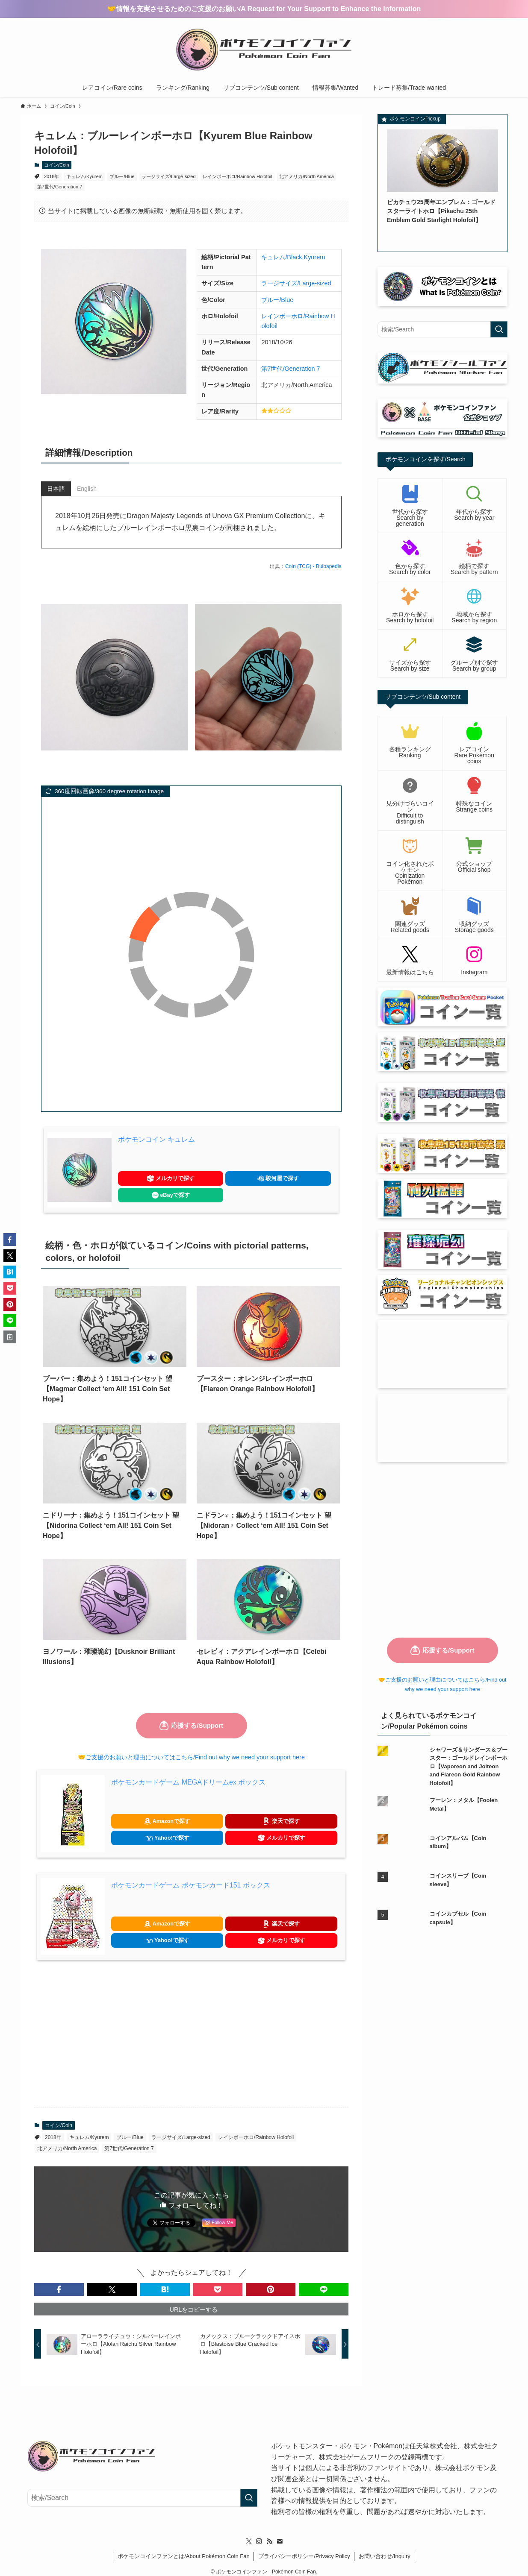  What do you see at coordinates (278, 1178) in the screenshot?
I see `駿河屋で探す` at bounding box center [278, 1178].